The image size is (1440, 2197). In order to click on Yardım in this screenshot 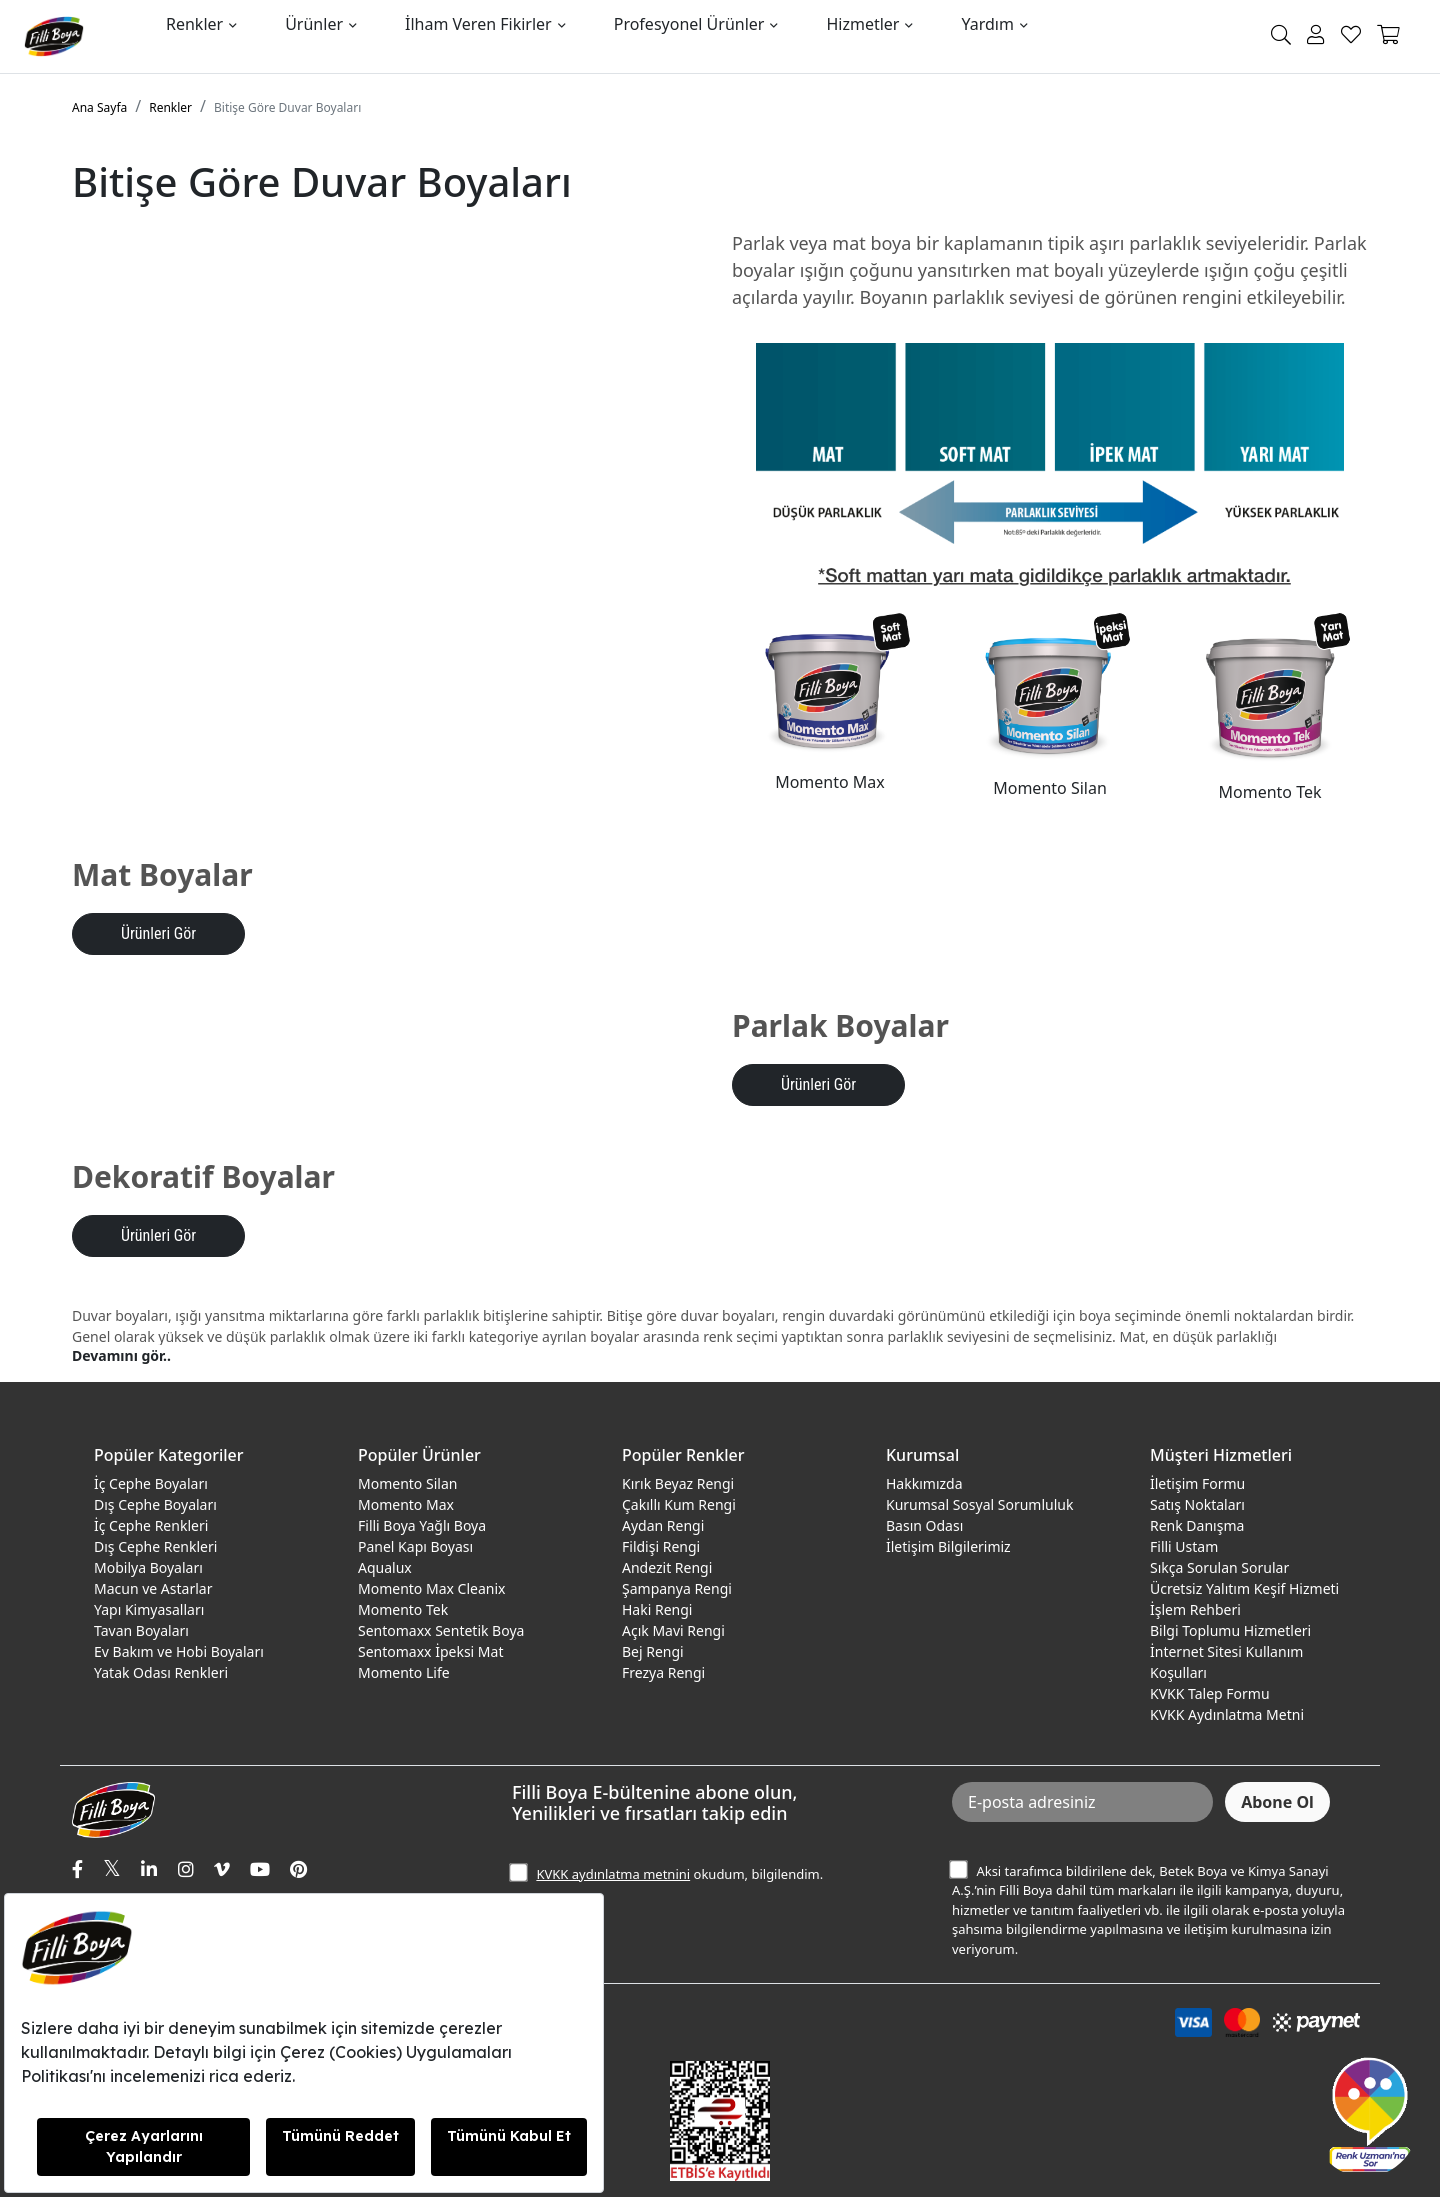, I will do `click(987, 24)`.